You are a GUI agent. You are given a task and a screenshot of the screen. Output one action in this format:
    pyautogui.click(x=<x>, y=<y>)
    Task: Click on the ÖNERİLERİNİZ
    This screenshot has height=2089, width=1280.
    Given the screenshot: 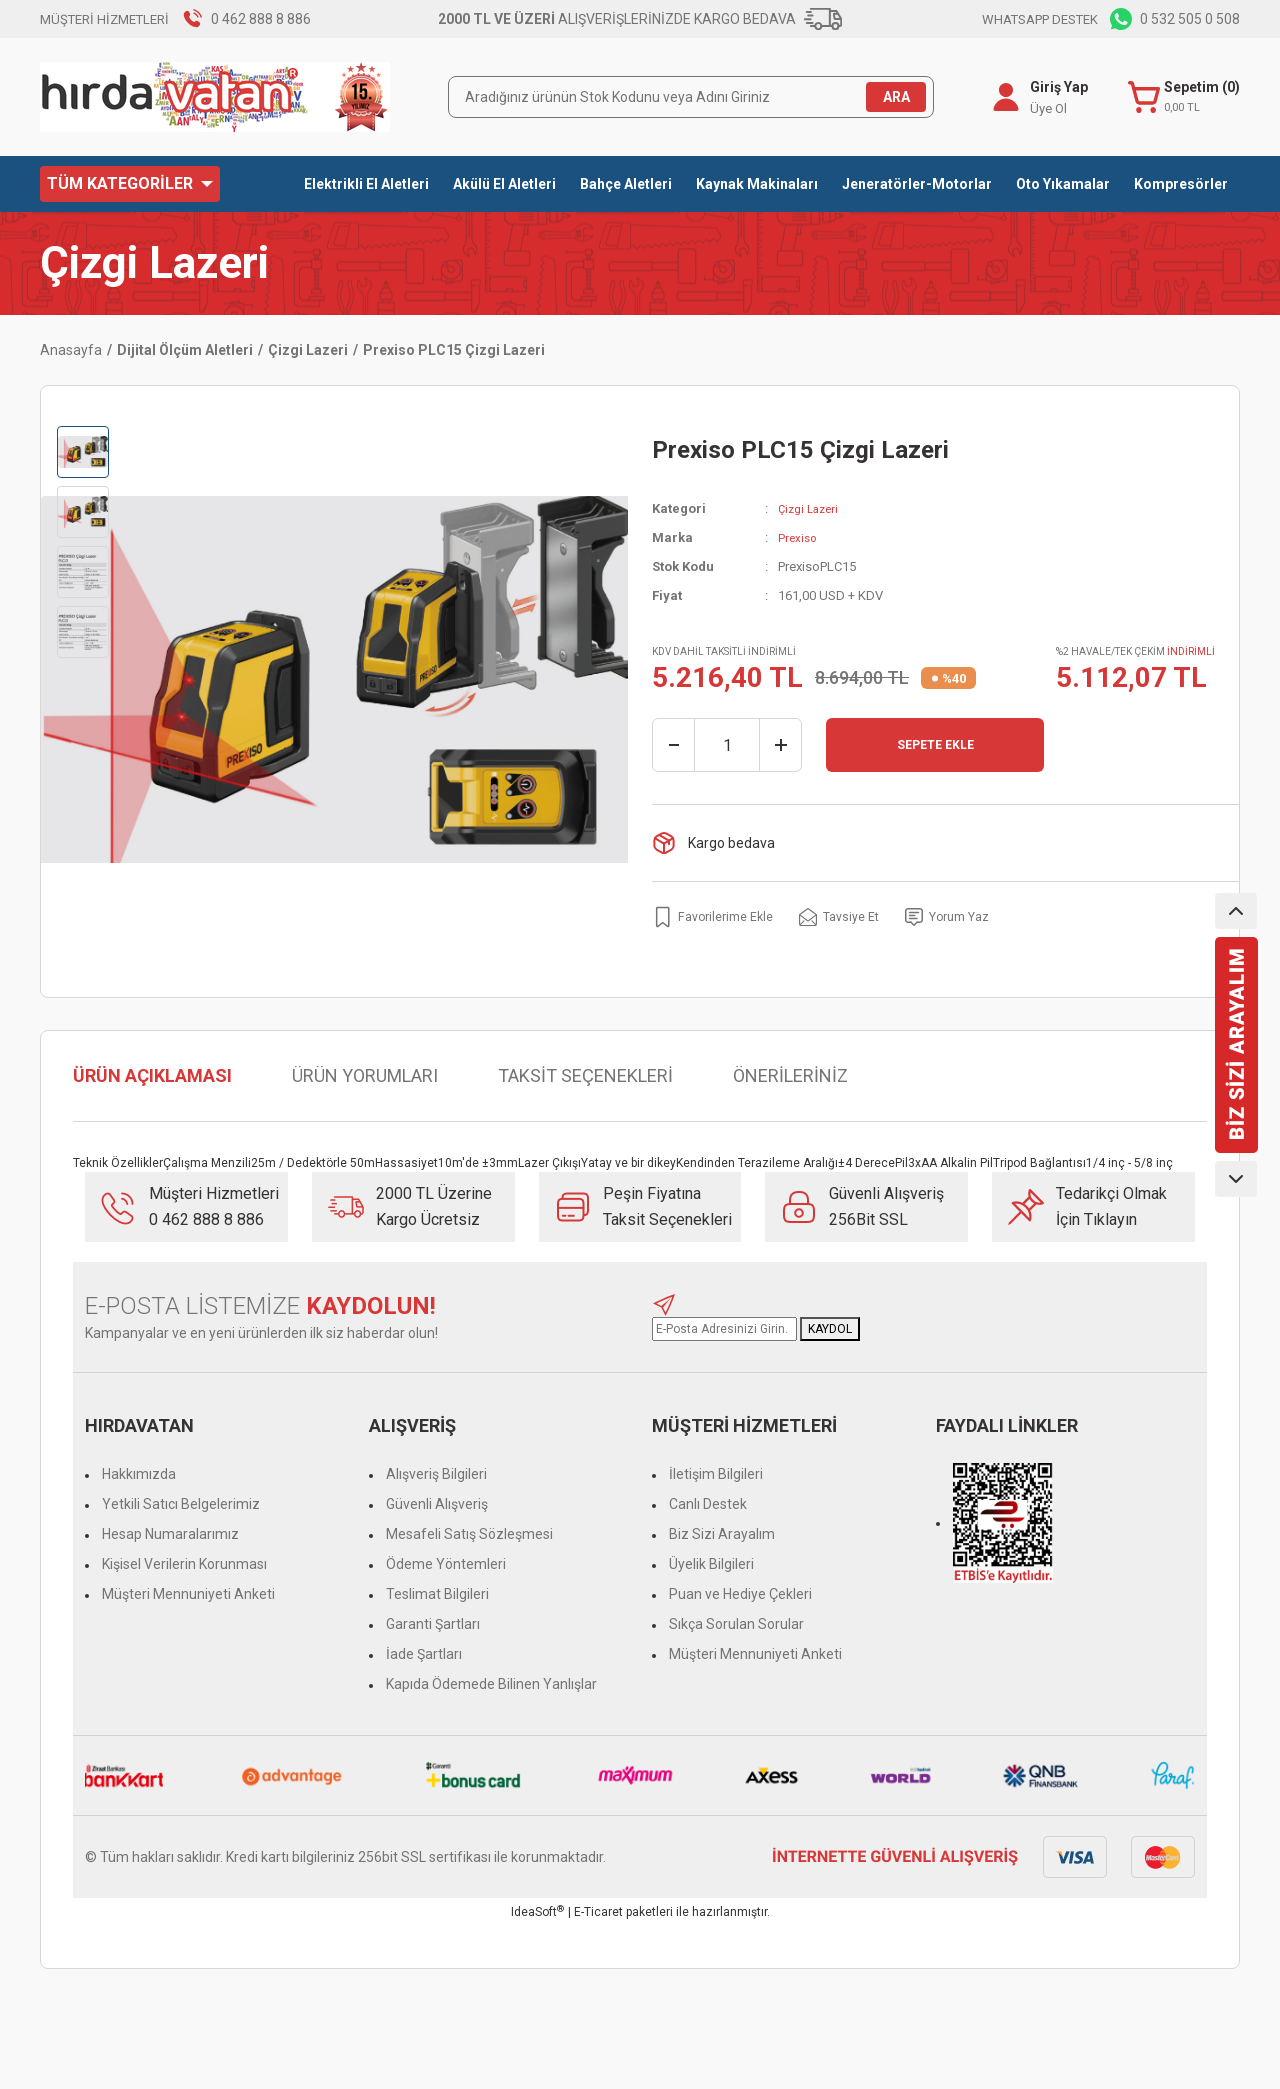 What is the action you would take?
    pyautogui.click(x=790, y=1075)
    